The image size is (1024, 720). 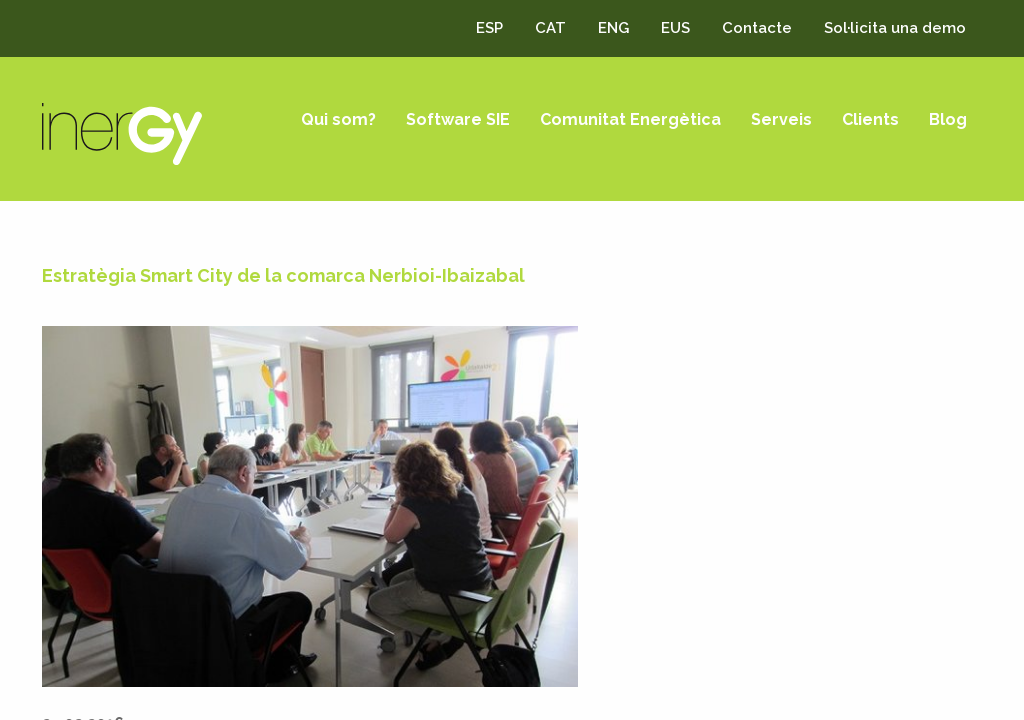 What do you see at coordinates (870, 119) in the screenshot?
I see `Clients` at bounding box center [870, 119].